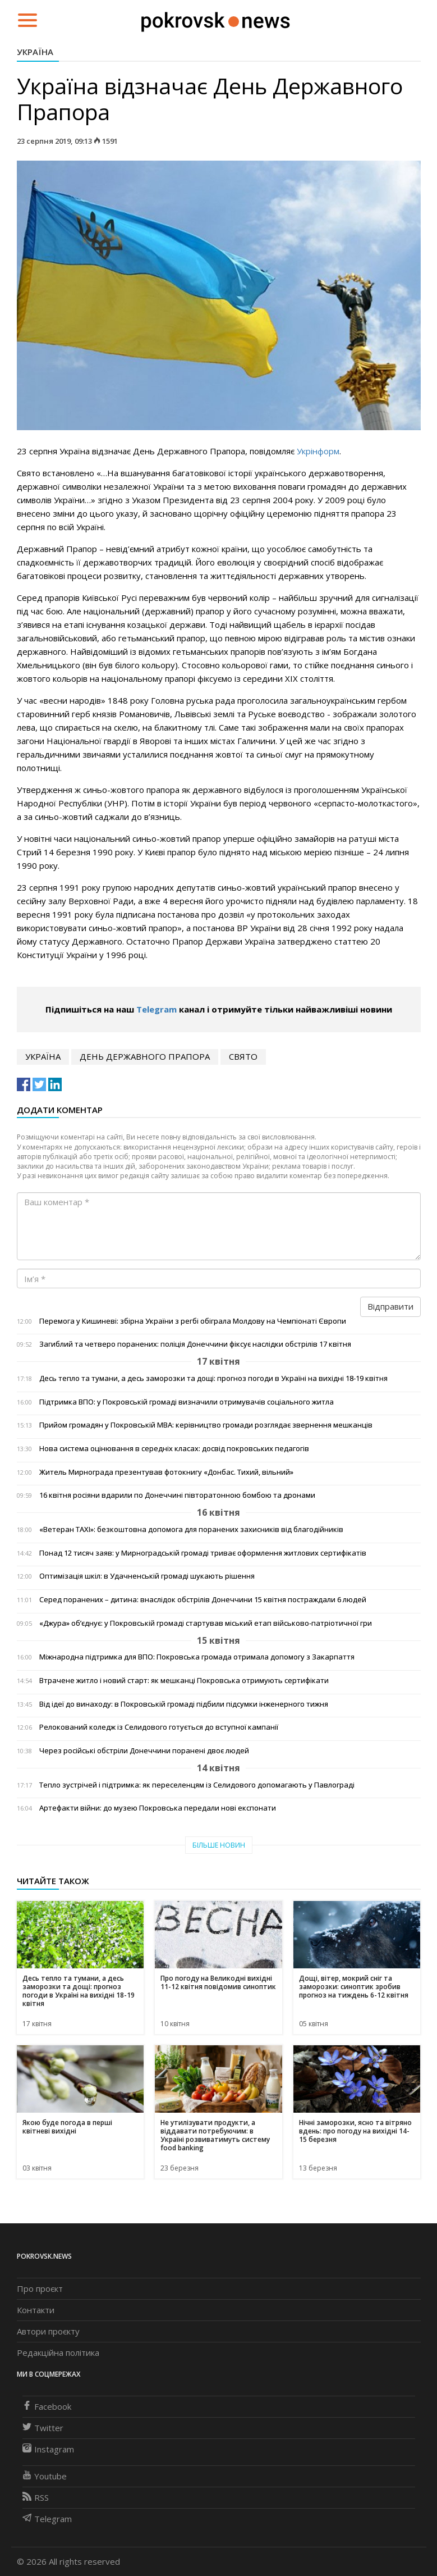  I want to click on Twitter, so click(42, 2427).